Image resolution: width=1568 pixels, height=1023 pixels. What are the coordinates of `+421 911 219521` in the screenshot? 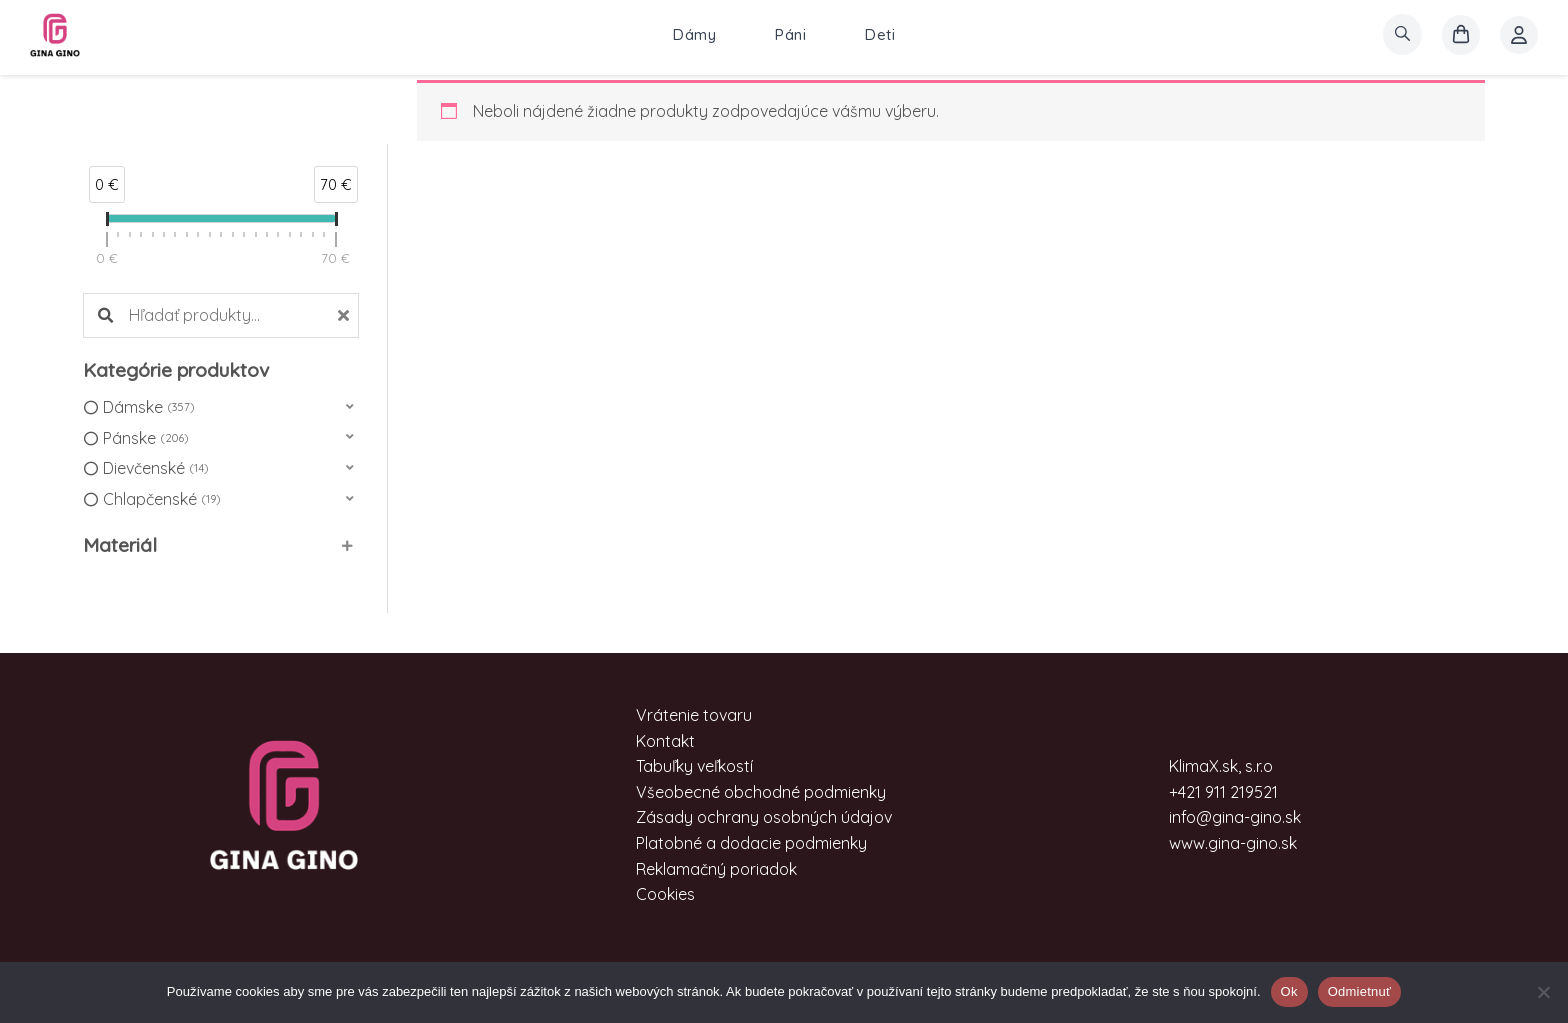 It's located at (1223, 792).